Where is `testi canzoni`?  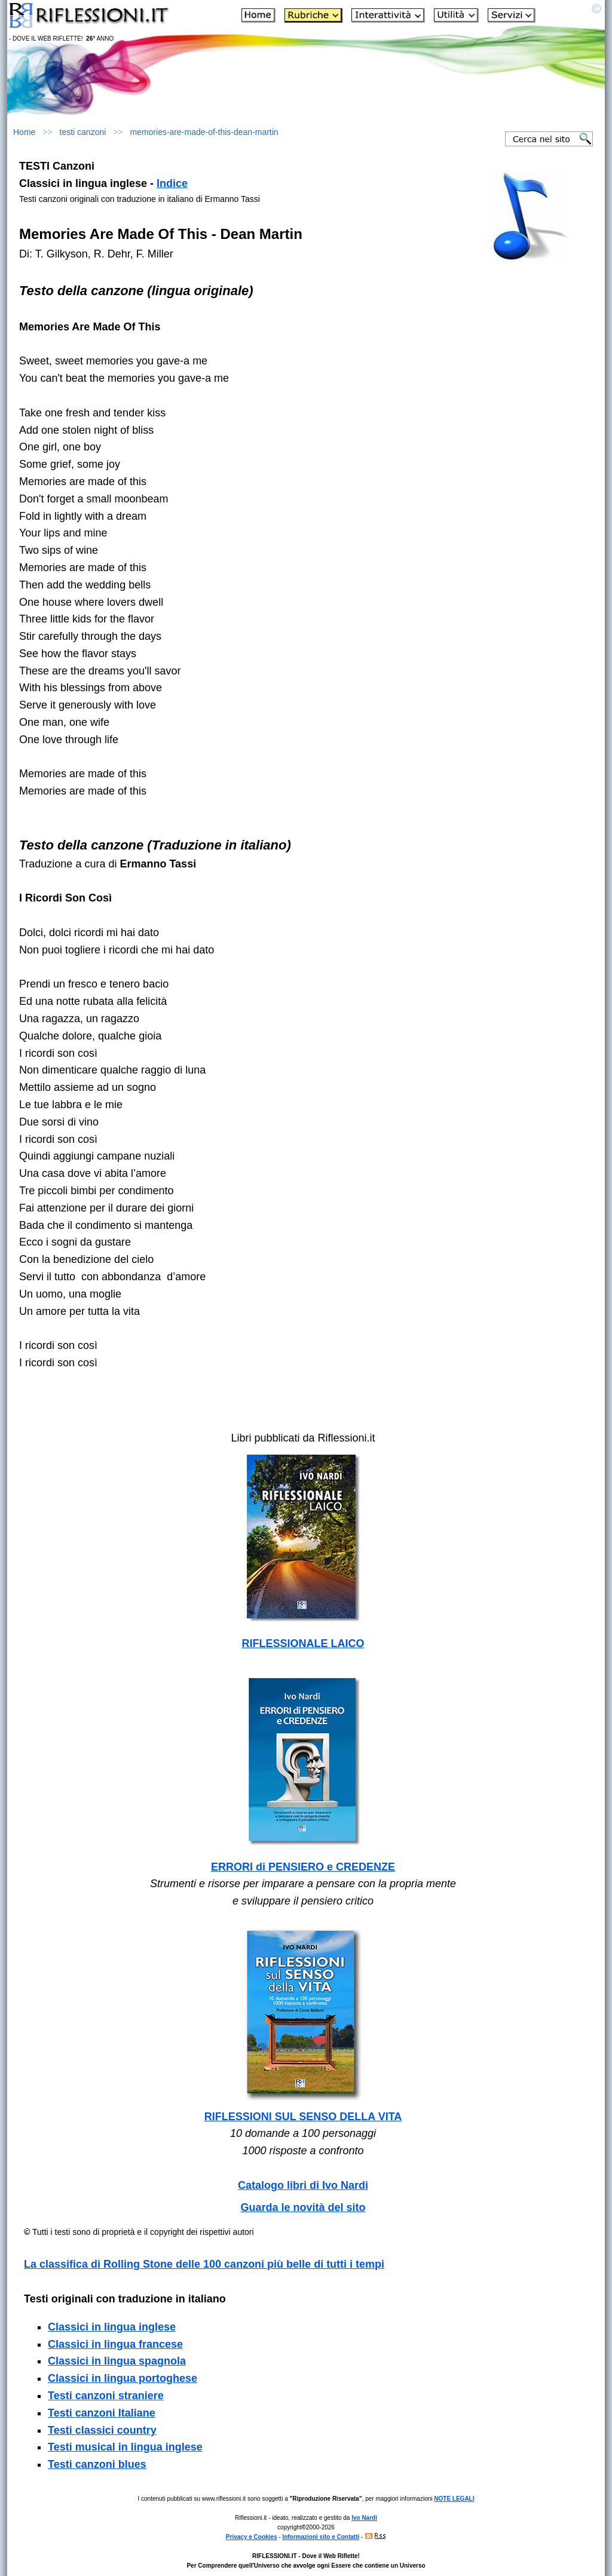
testi canzoni is located at coordinates (83, 132).